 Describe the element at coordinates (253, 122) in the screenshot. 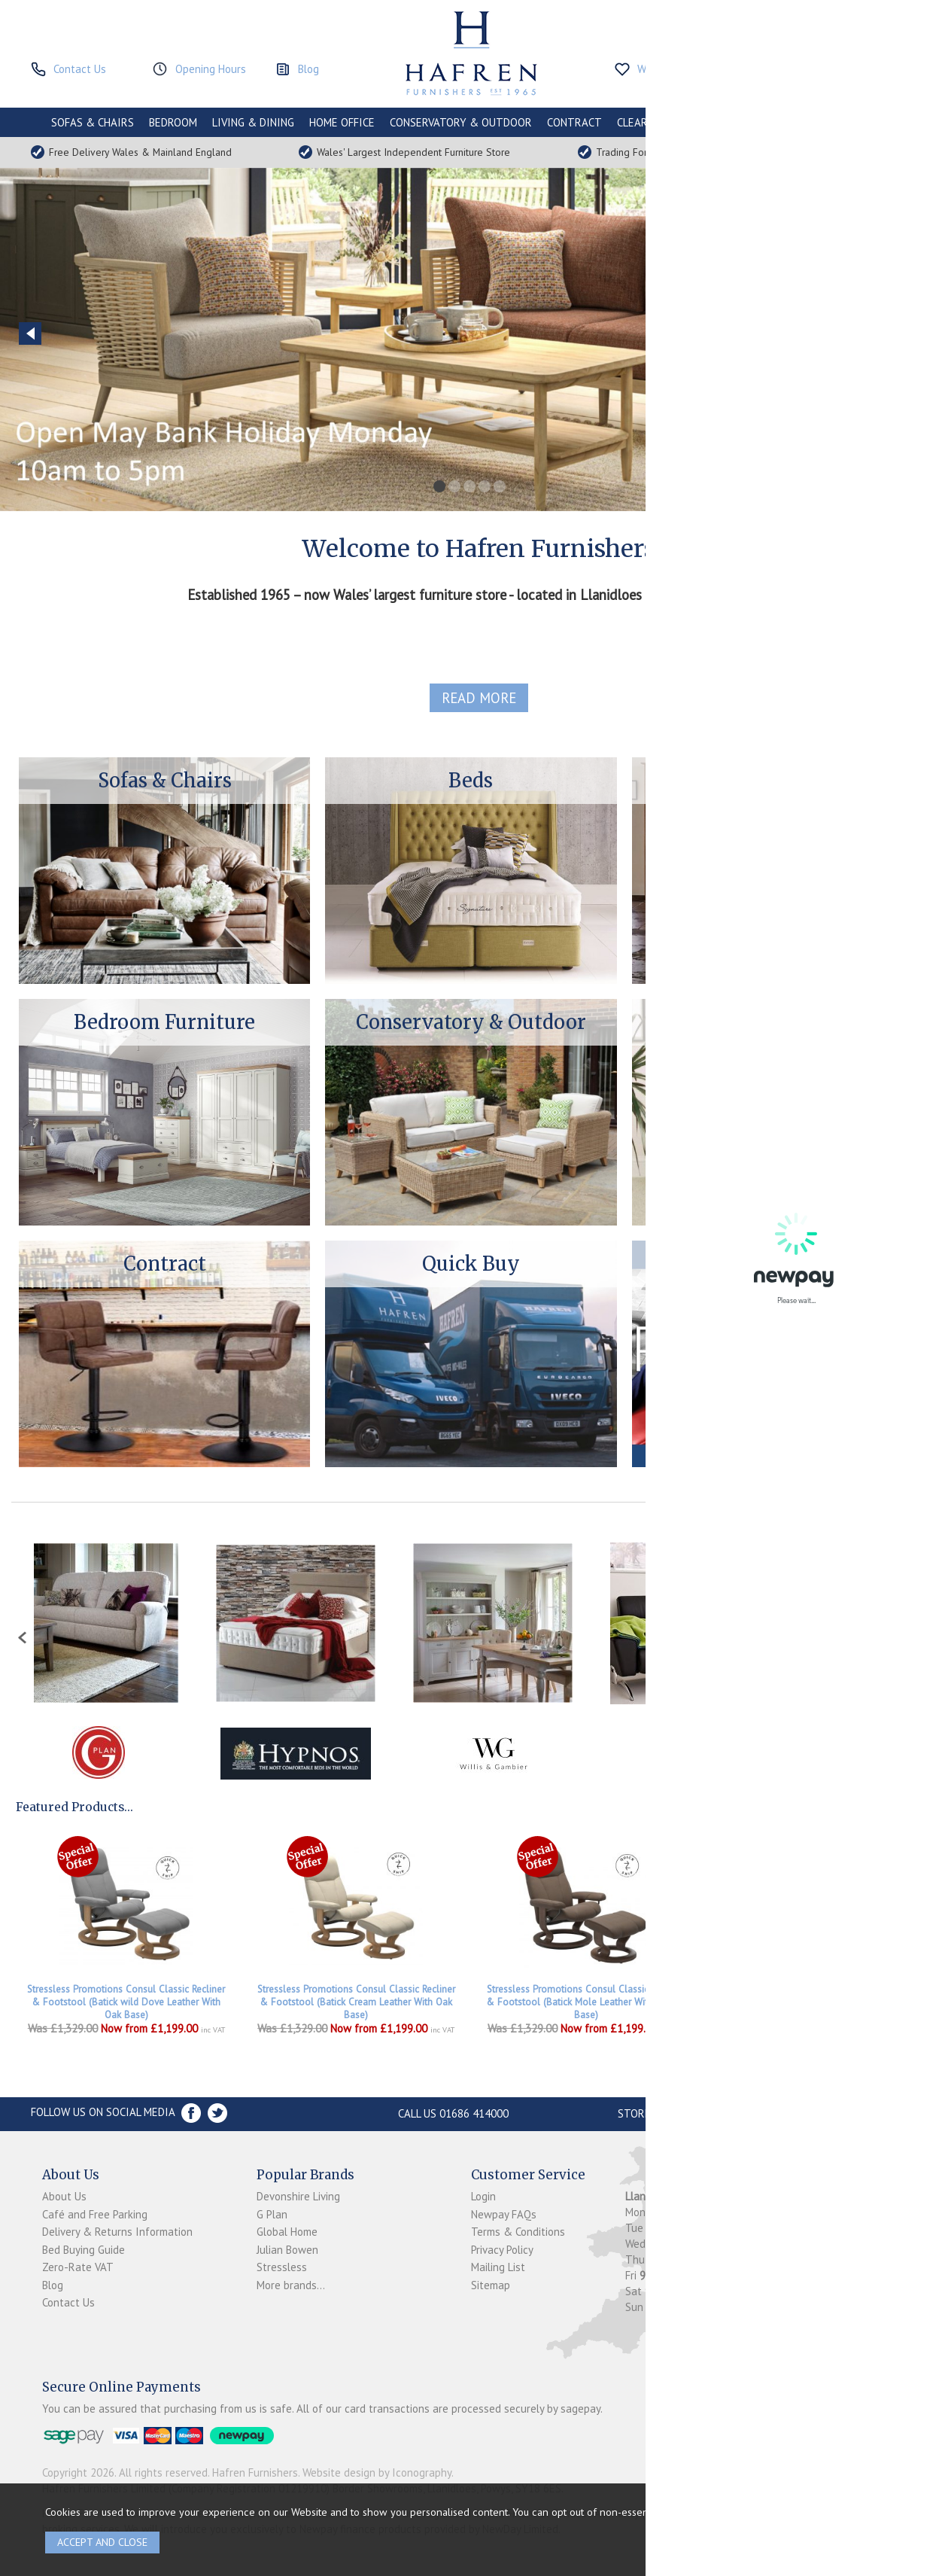

I see `LIVING & DINING` at that location.